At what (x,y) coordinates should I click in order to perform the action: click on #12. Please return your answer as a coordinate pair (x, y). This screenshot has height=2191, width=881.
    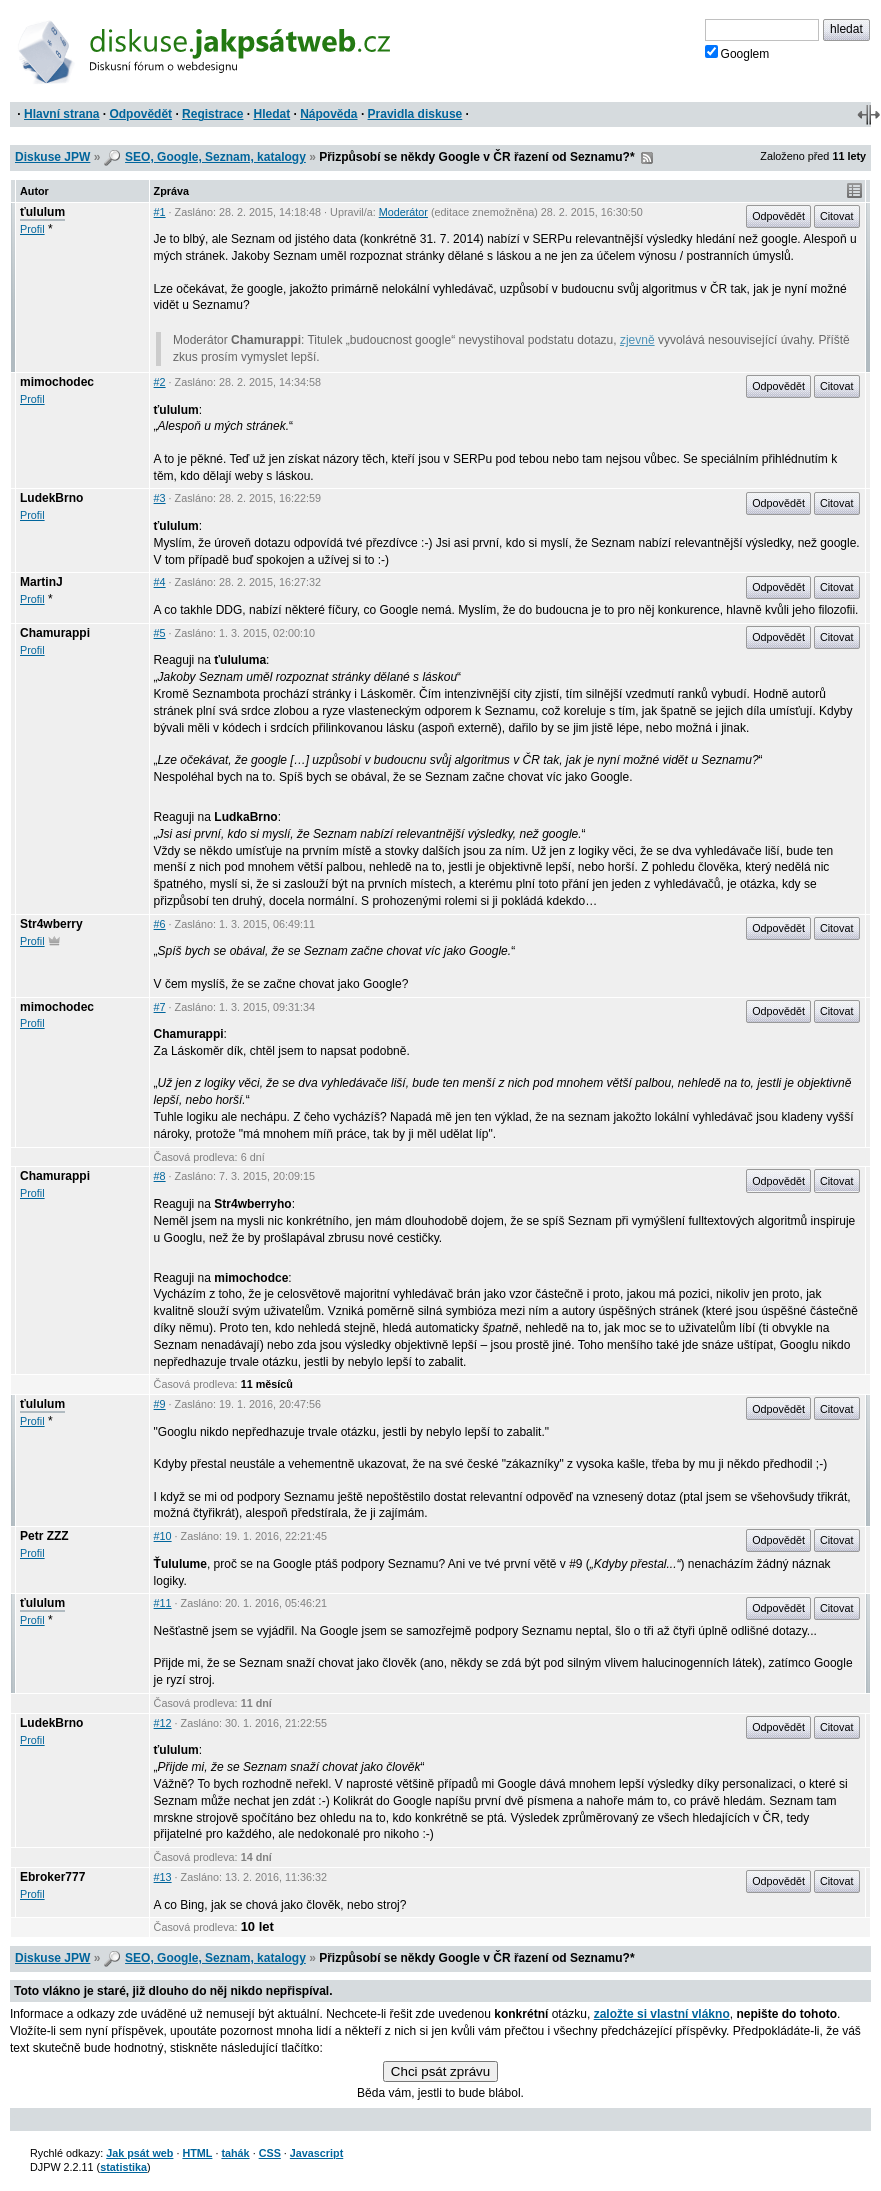
    Looking at the image, I should click on (163, 1723).